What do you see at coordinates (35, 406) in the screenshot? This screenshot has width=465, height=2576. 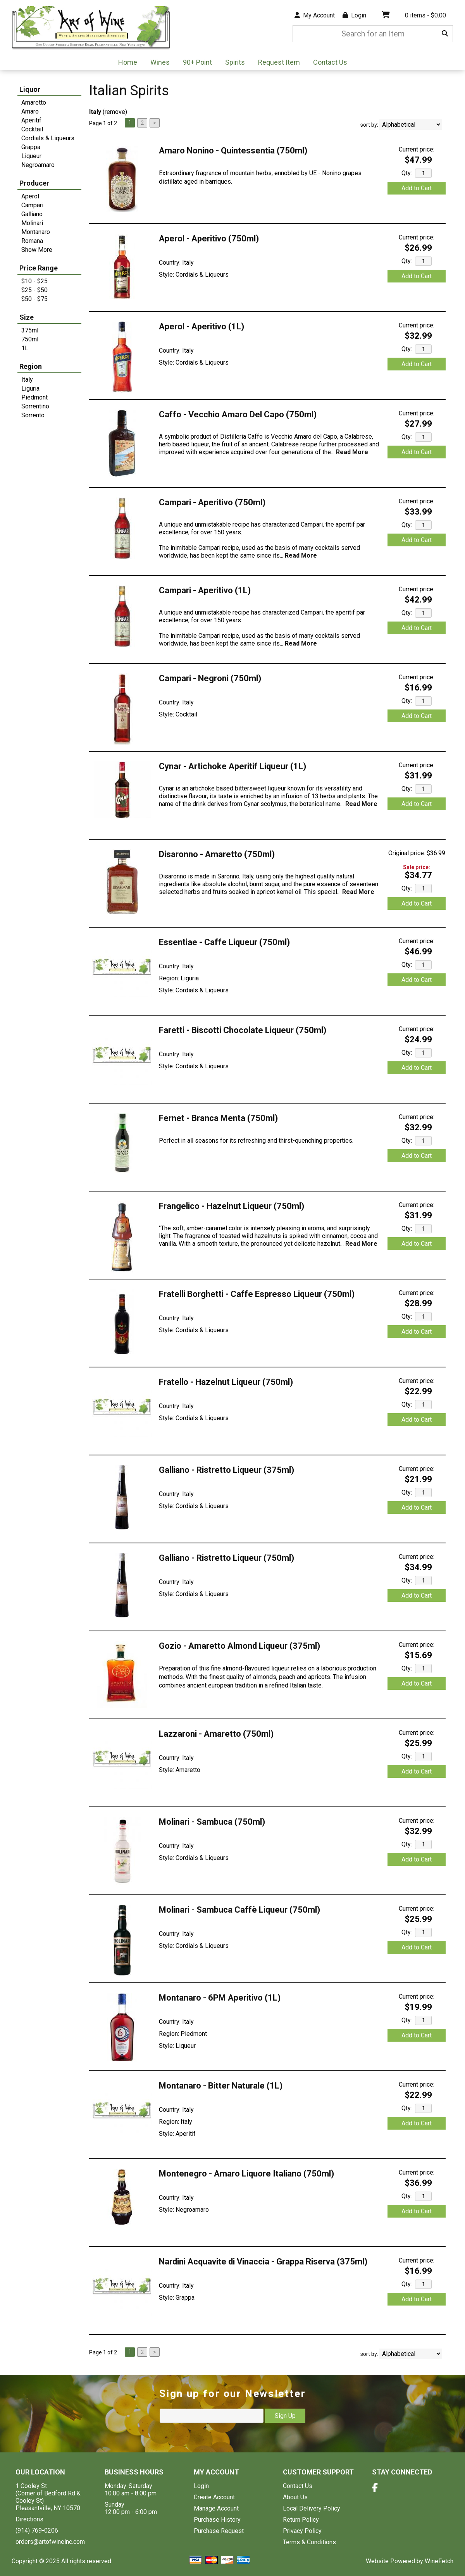 I see `Sorrentino` at bounding box center [35, 406].